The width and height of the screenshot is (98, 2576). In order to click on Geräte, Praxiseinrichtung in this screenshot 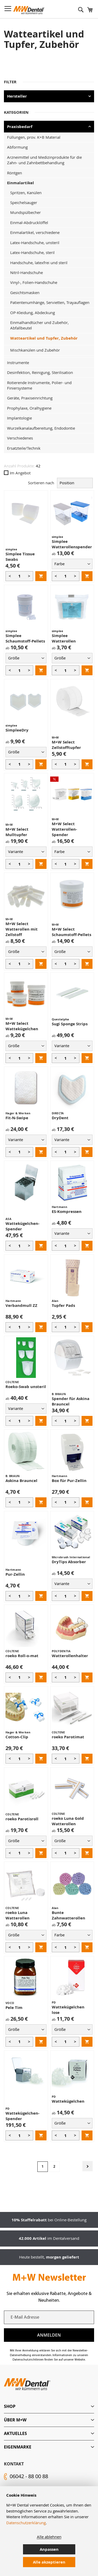, I will do `click(30, 397)`.